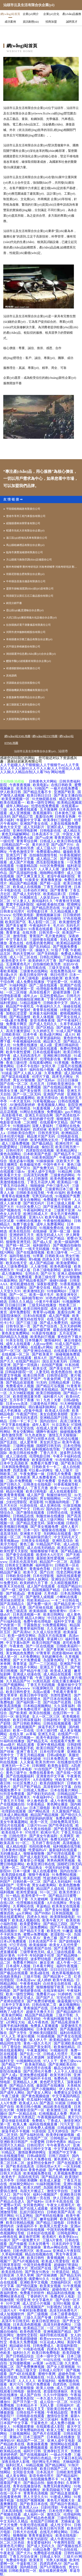 This screenshot has width=82, height=2576. I want to click on 三级成人色情网, so click(25, 918).